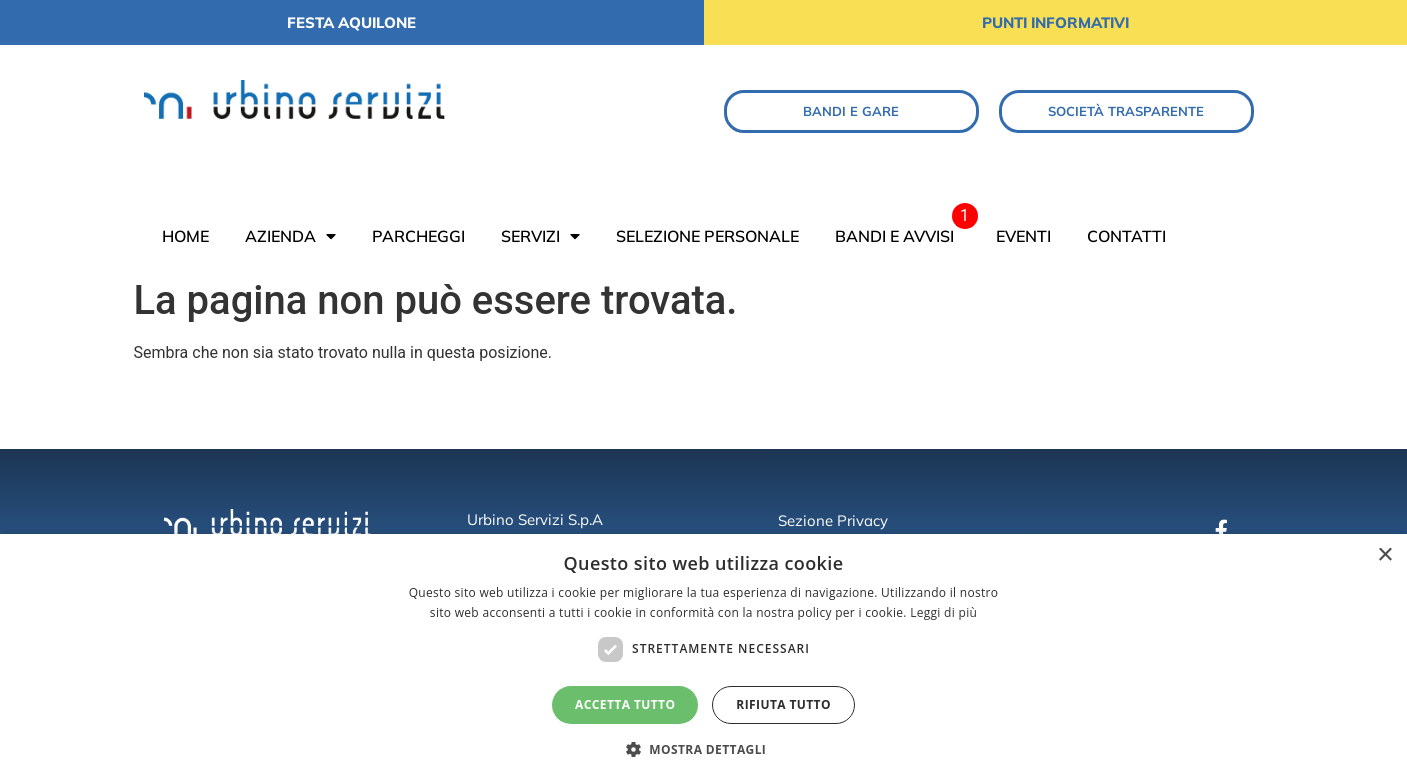  I want to click on SERVIZI, so click(540, 236).